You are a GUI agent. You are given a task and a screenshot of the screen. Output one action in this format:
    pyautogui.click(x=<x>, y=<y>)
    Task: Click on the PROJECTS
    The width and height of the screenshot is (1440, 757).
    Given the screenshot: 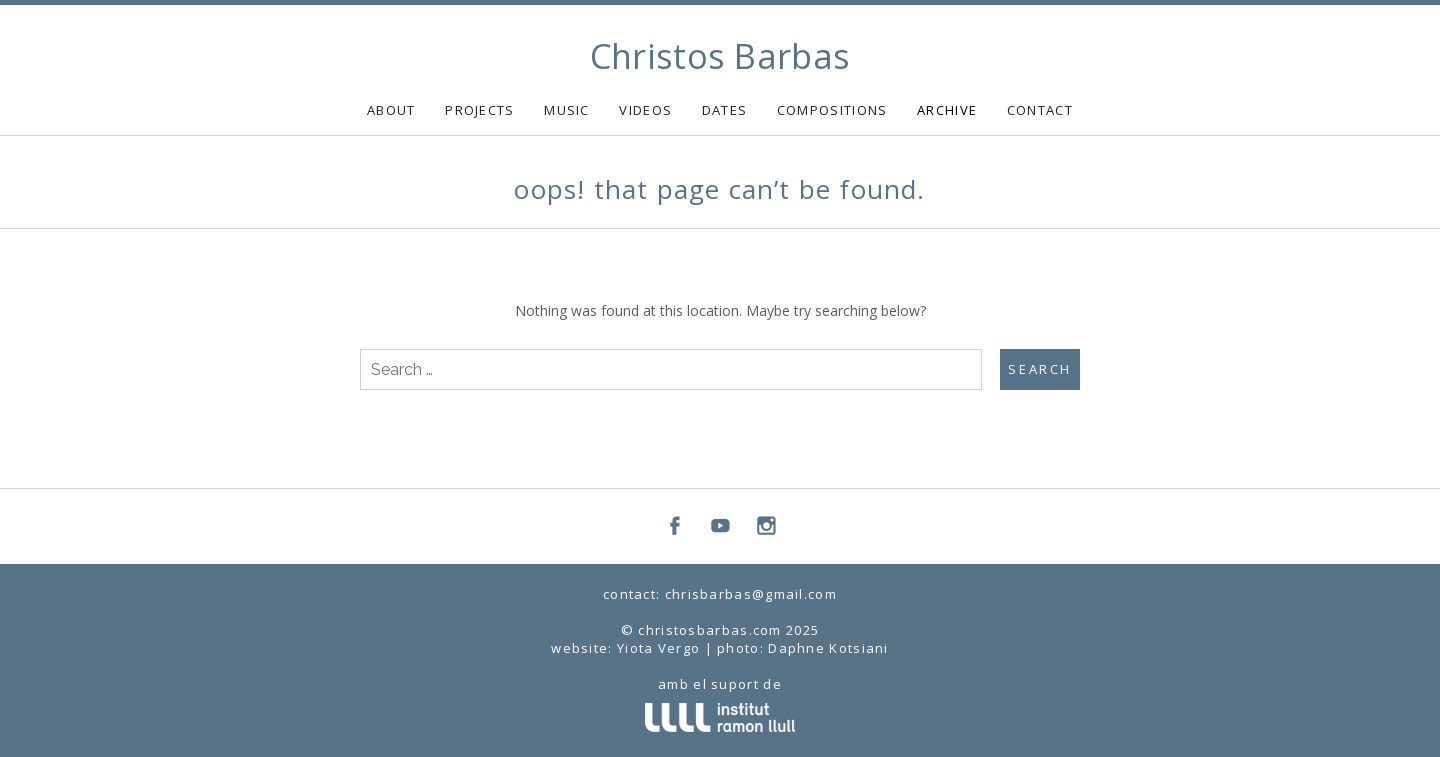 What is the action you would take?
    pyautogui.click(x=479, y=110)
    